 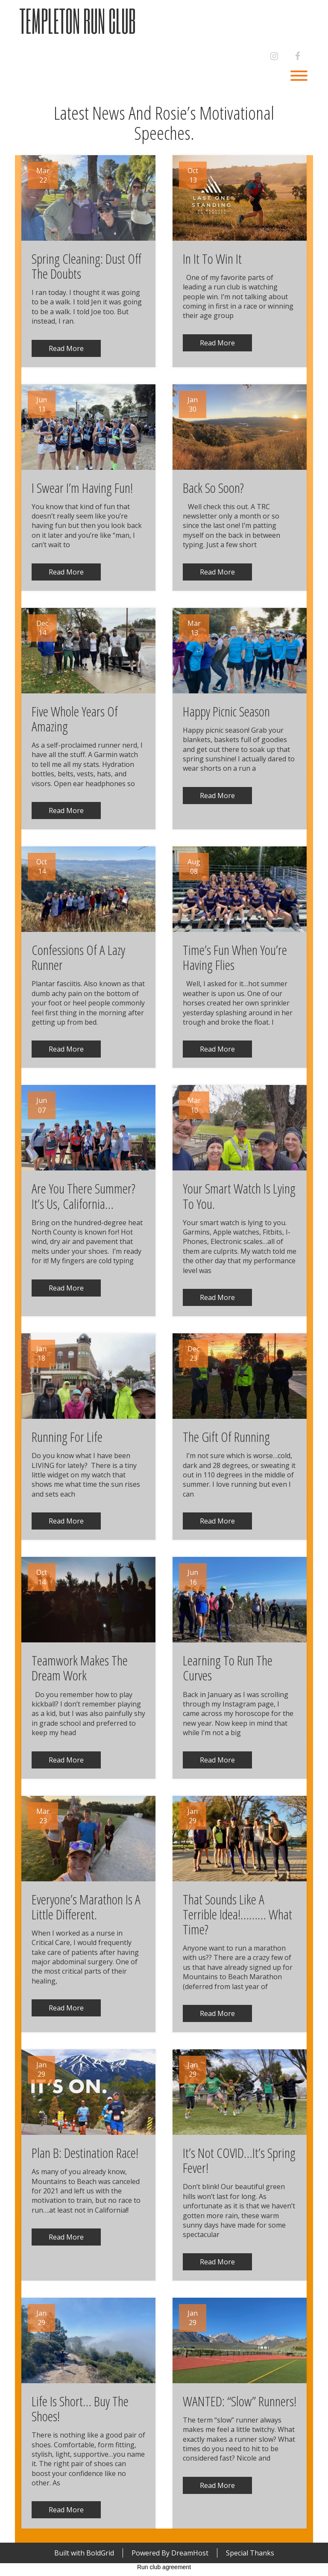 What do you see at coordinates (77, 20) in the screenshot?
I see `Templeton Run Club` at bounding box center [77, 20].